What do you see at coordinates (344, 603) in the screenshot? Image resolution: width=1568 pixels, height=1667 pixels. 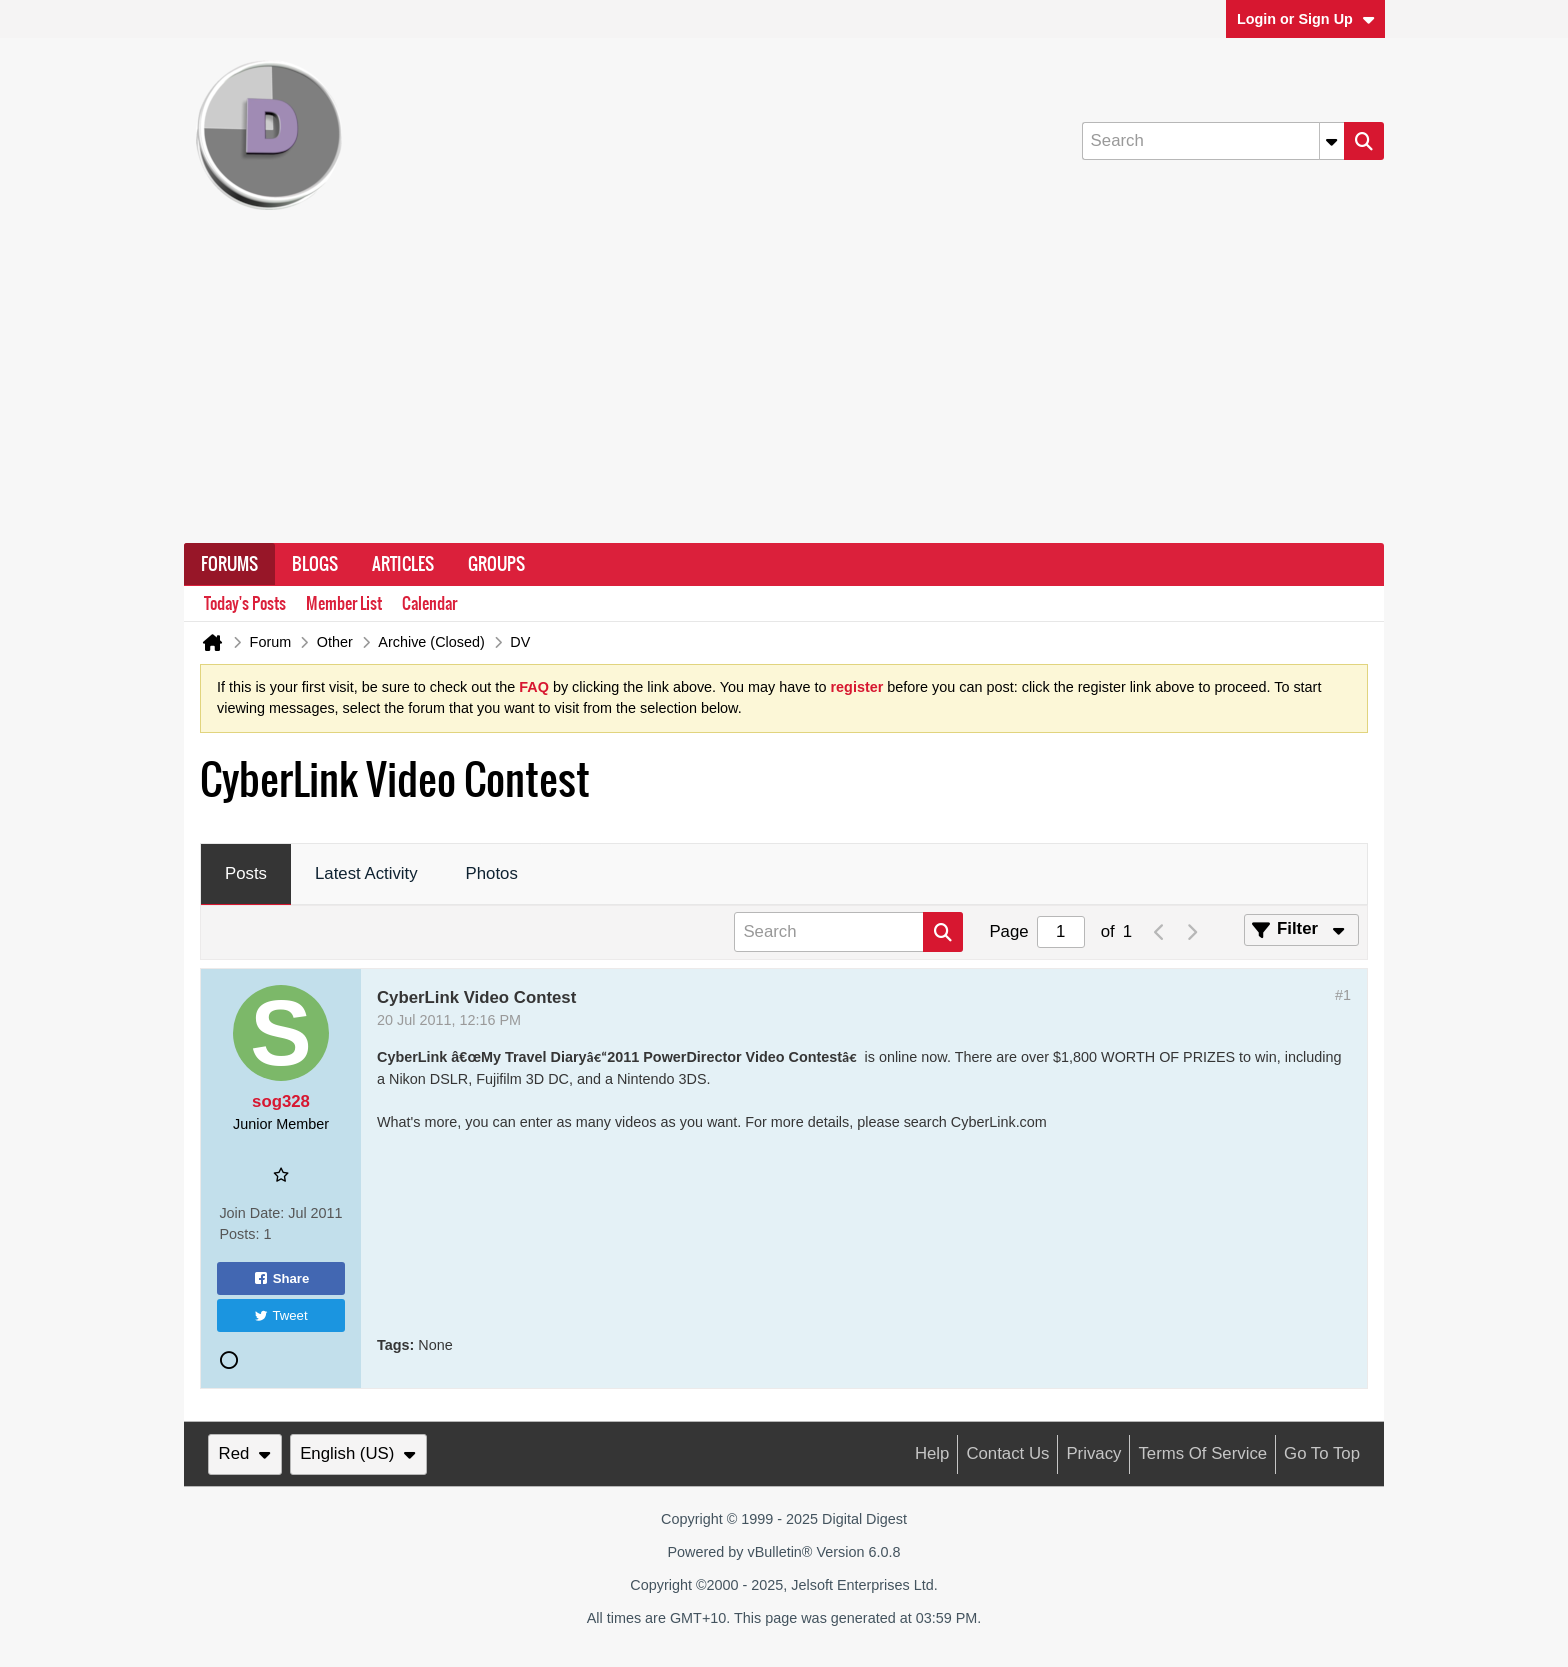 I see `Member List` at bounding box center [344, 603].